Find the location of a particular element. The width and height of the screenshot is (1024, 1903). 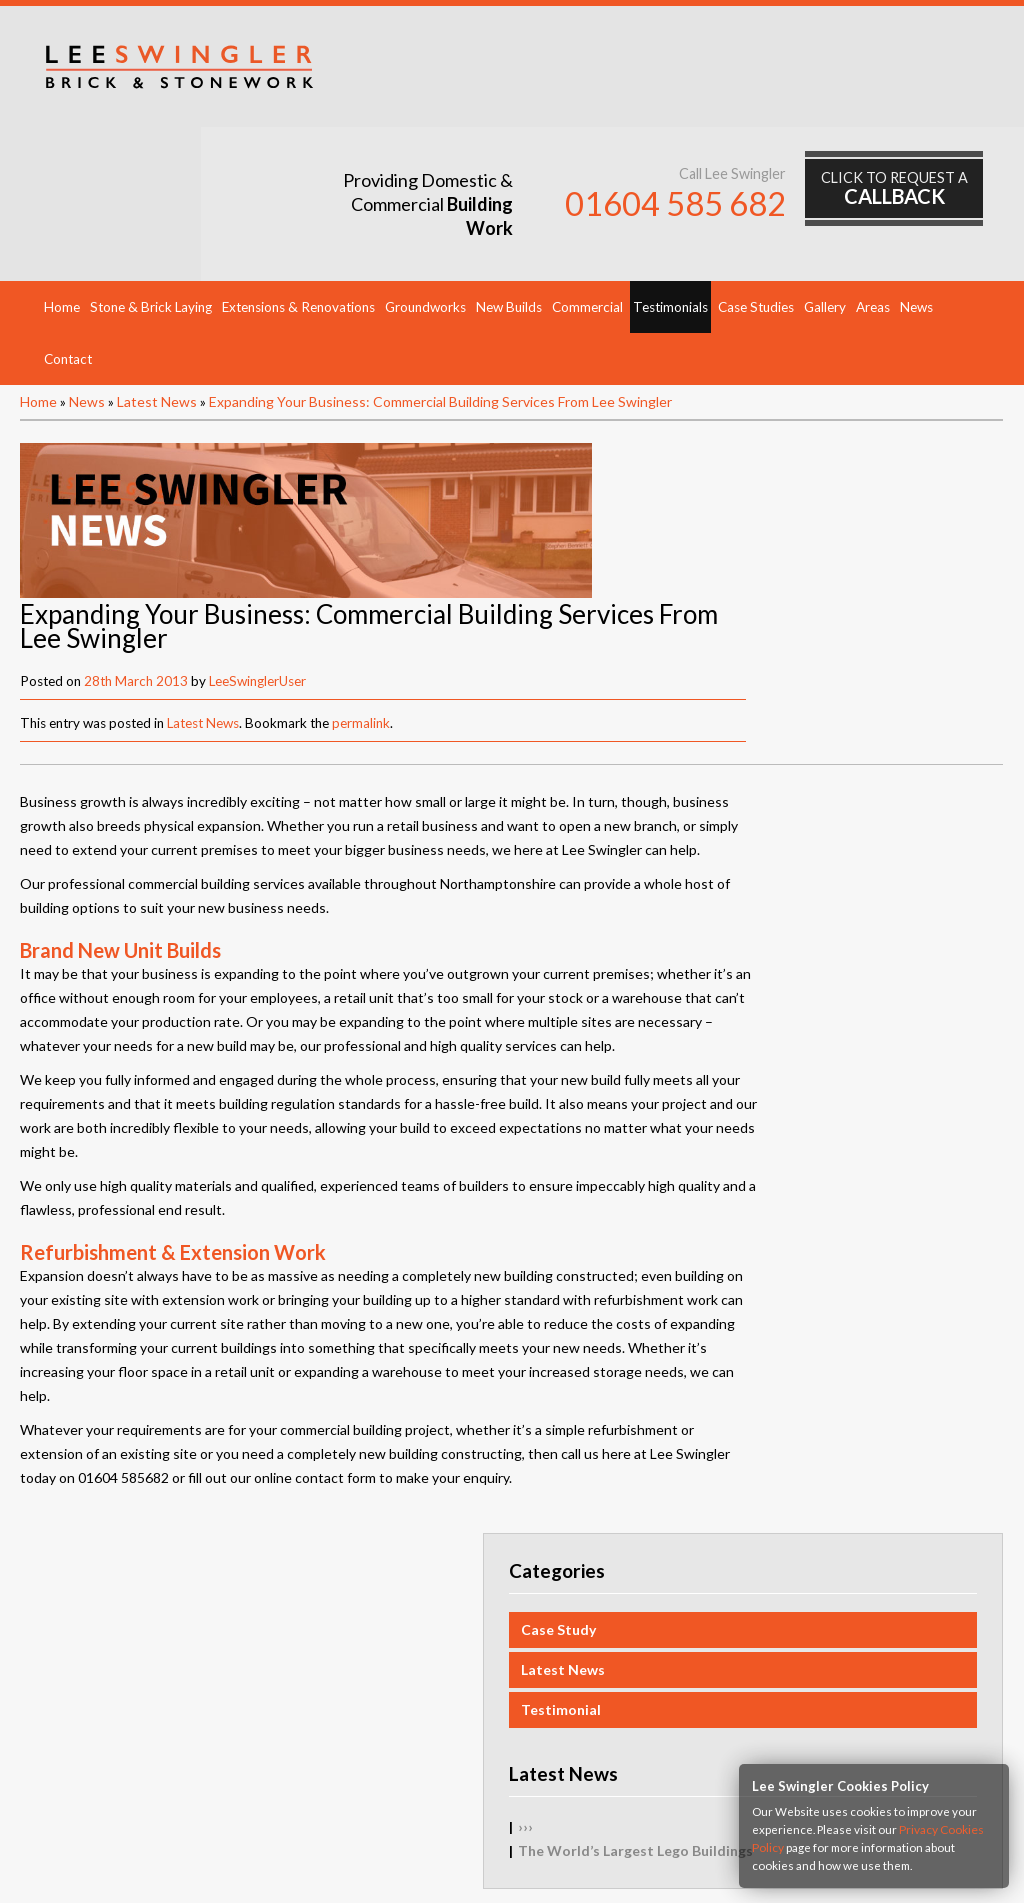

permalink is located at coordinates (735, 439).